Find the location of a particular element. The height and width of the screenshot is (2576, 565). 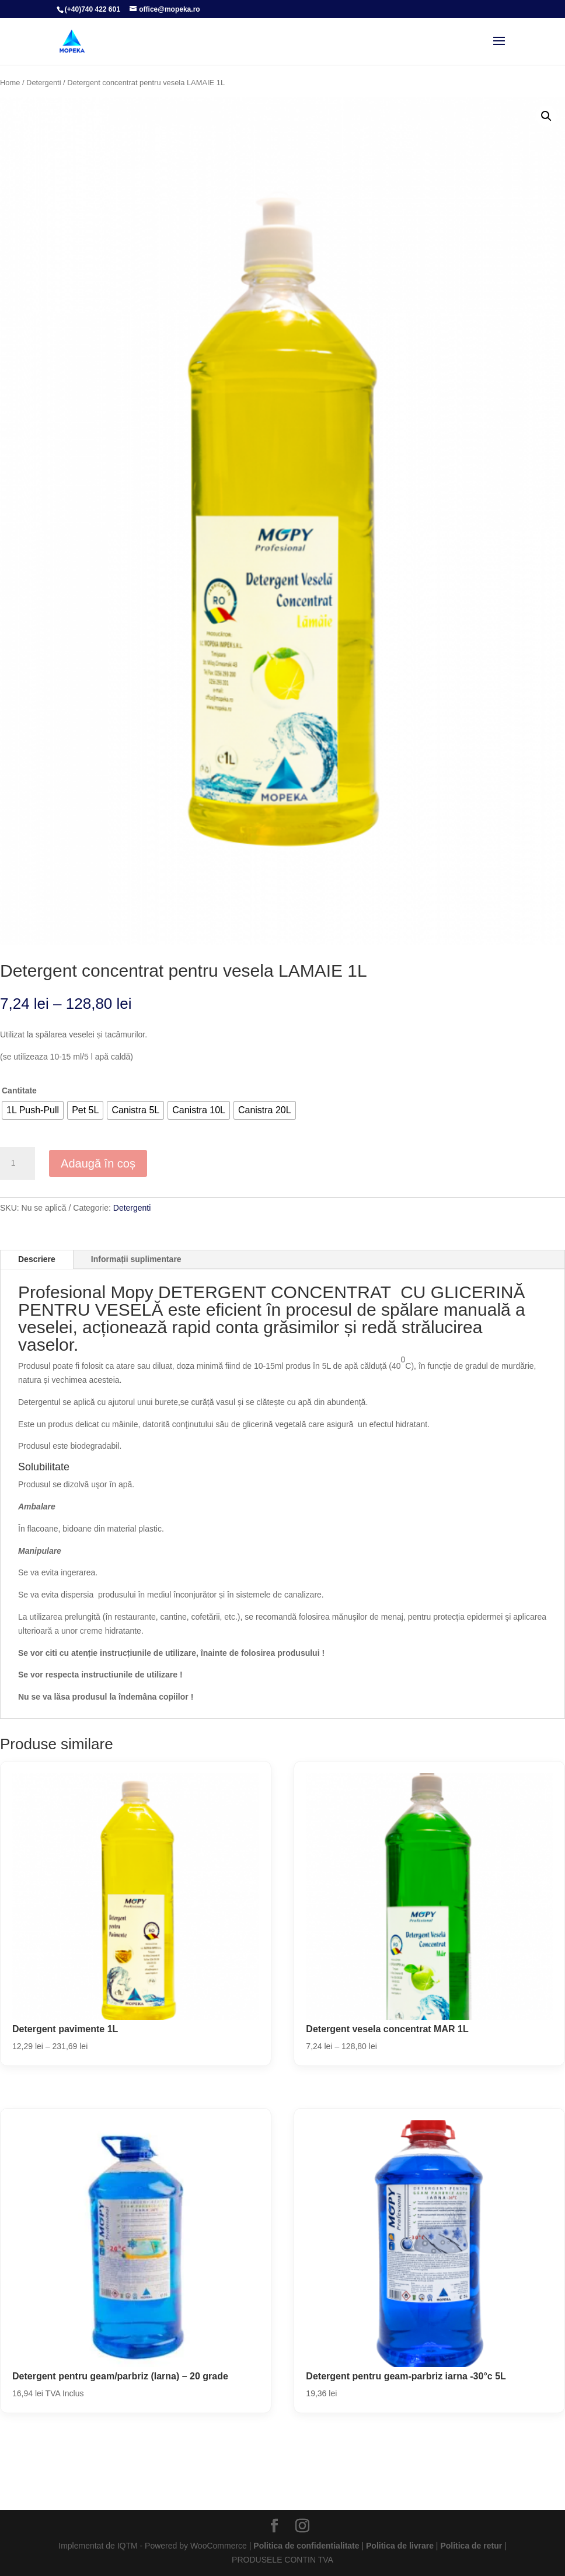

[radio] is located at coordinates (32, 1110).